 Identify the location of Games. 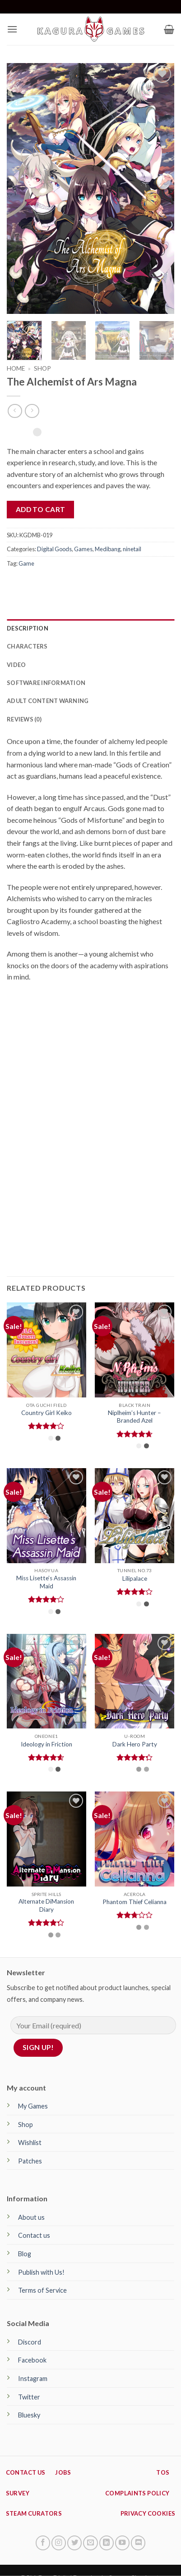
(83, 549).